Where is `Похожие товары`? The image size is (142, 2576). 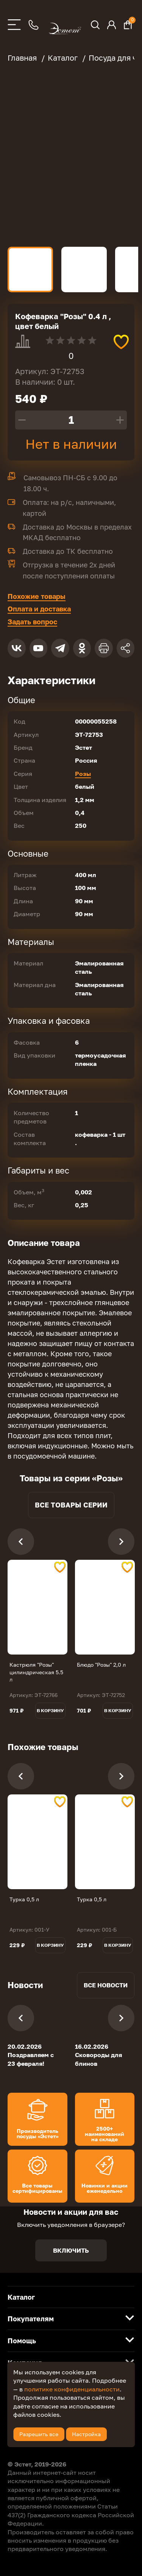
Похожие товары is located at coordinates (37, 596).